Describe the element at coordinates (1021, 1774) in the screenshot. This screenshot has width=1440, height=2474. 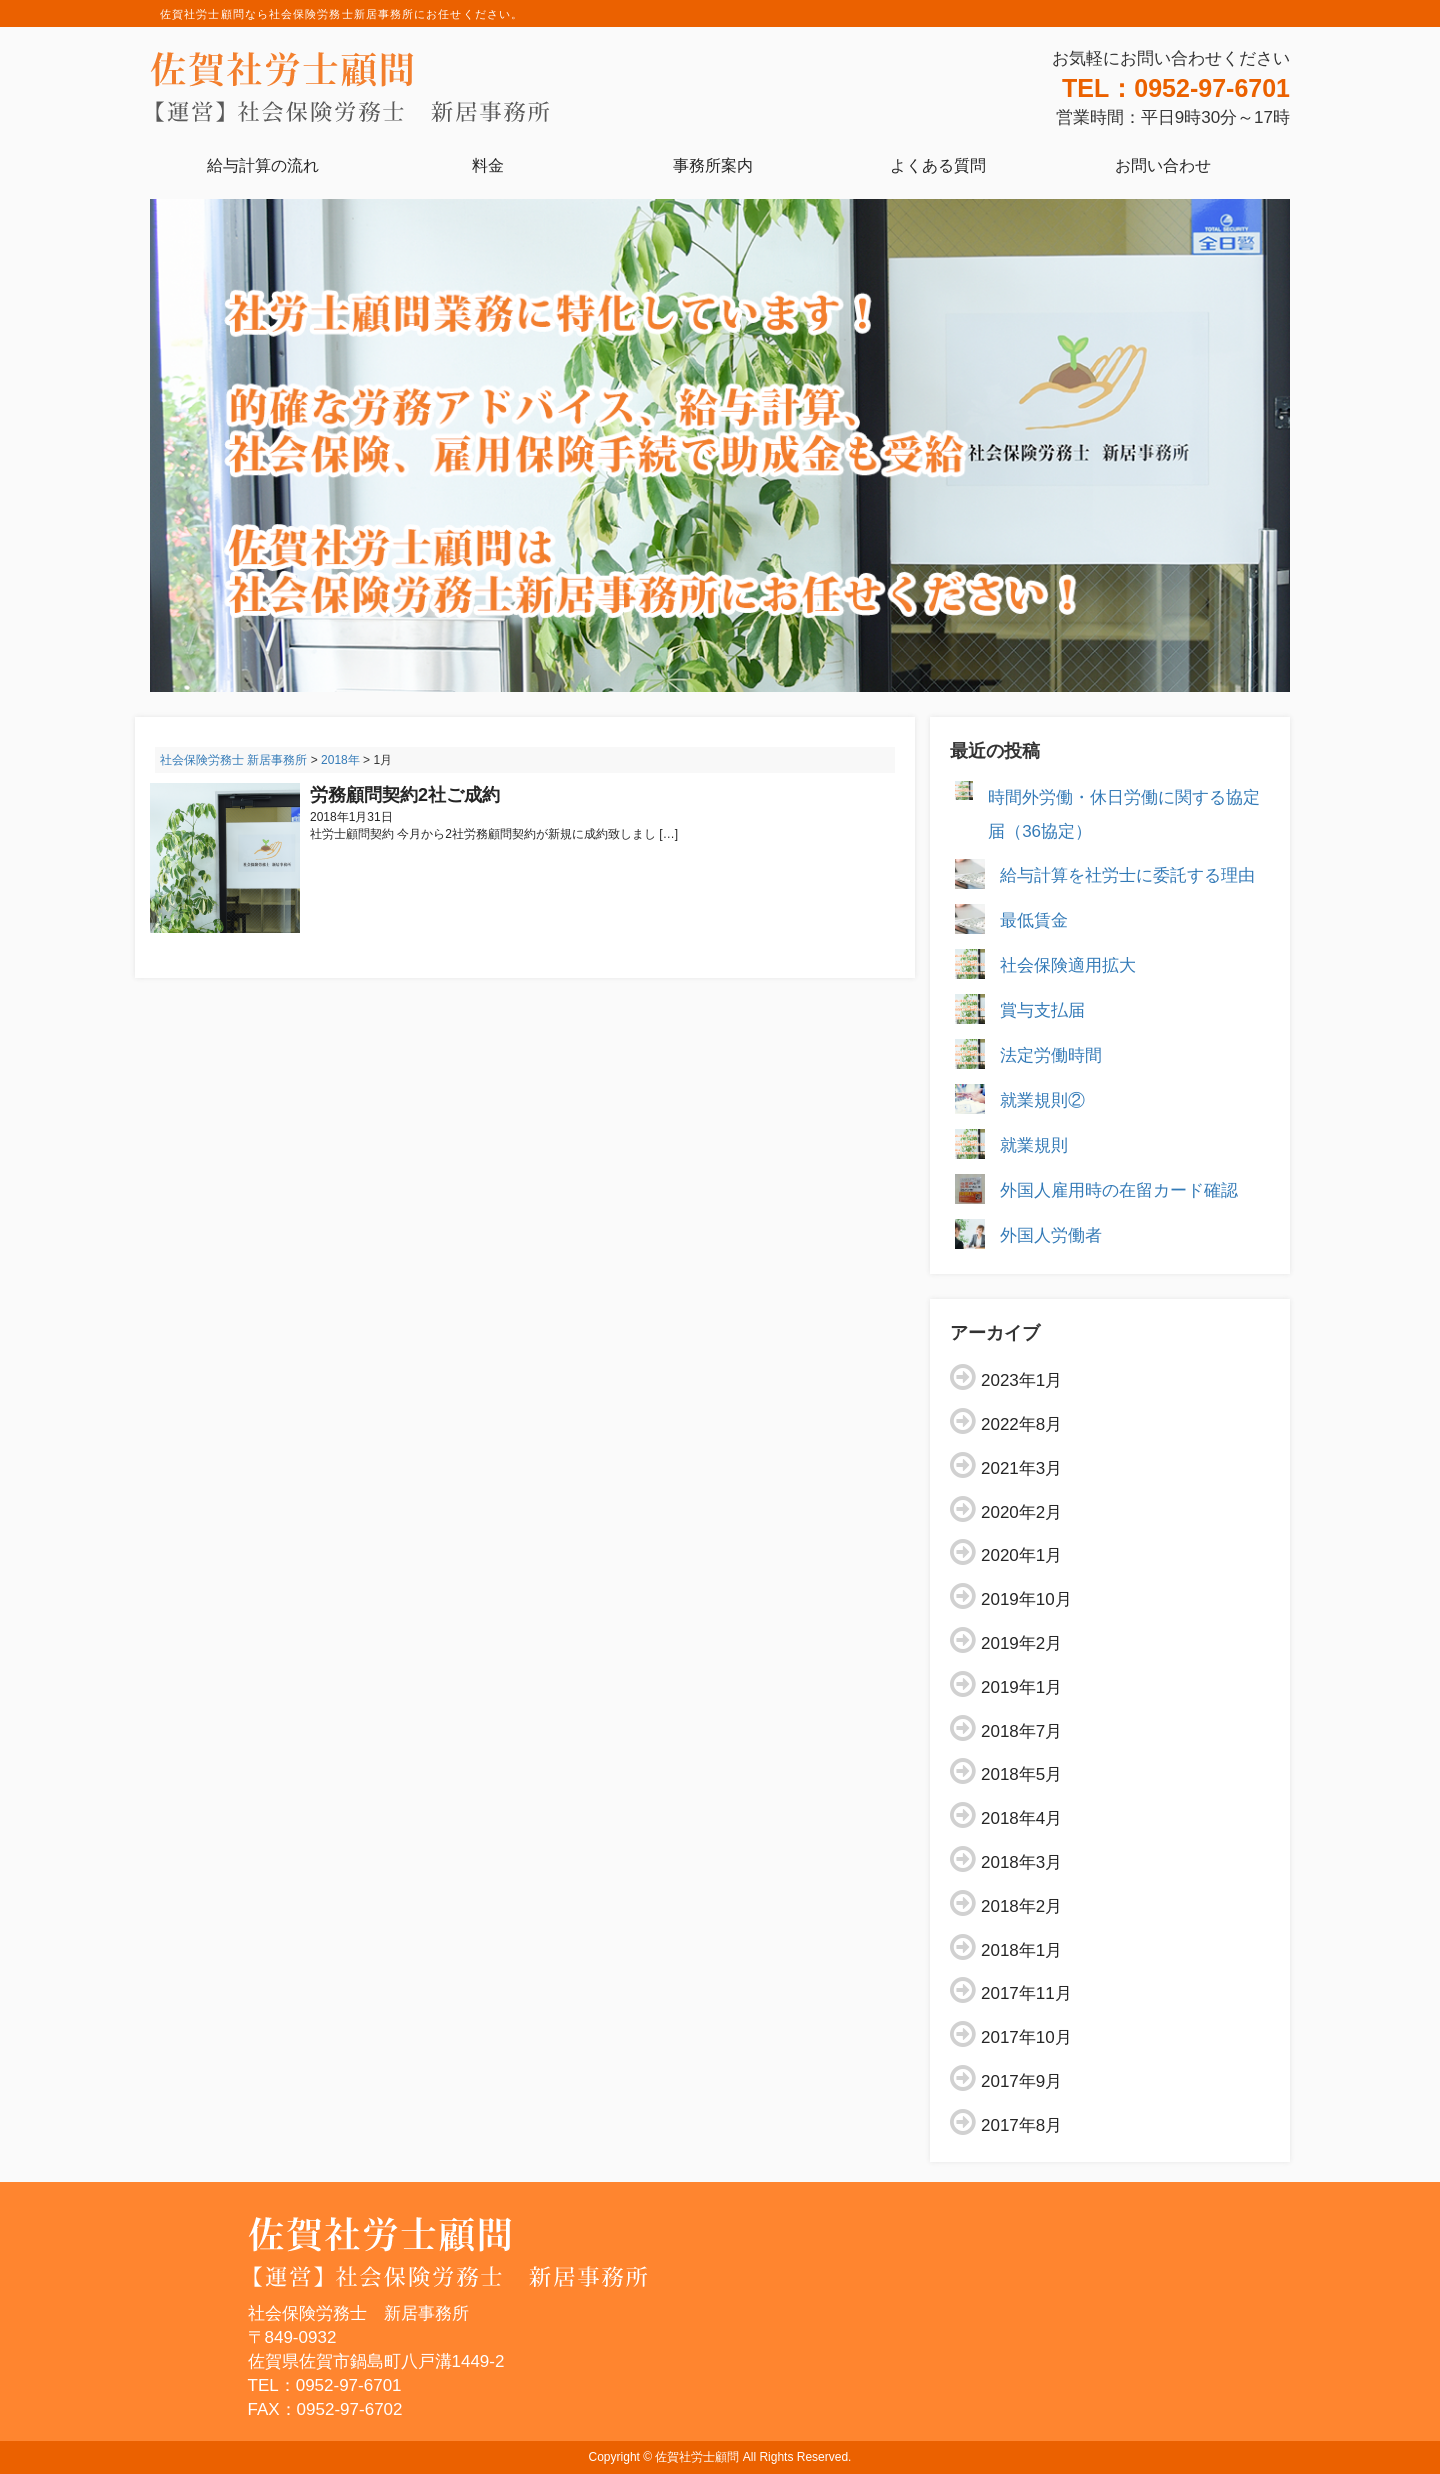
I see `2018年5月` at that location.